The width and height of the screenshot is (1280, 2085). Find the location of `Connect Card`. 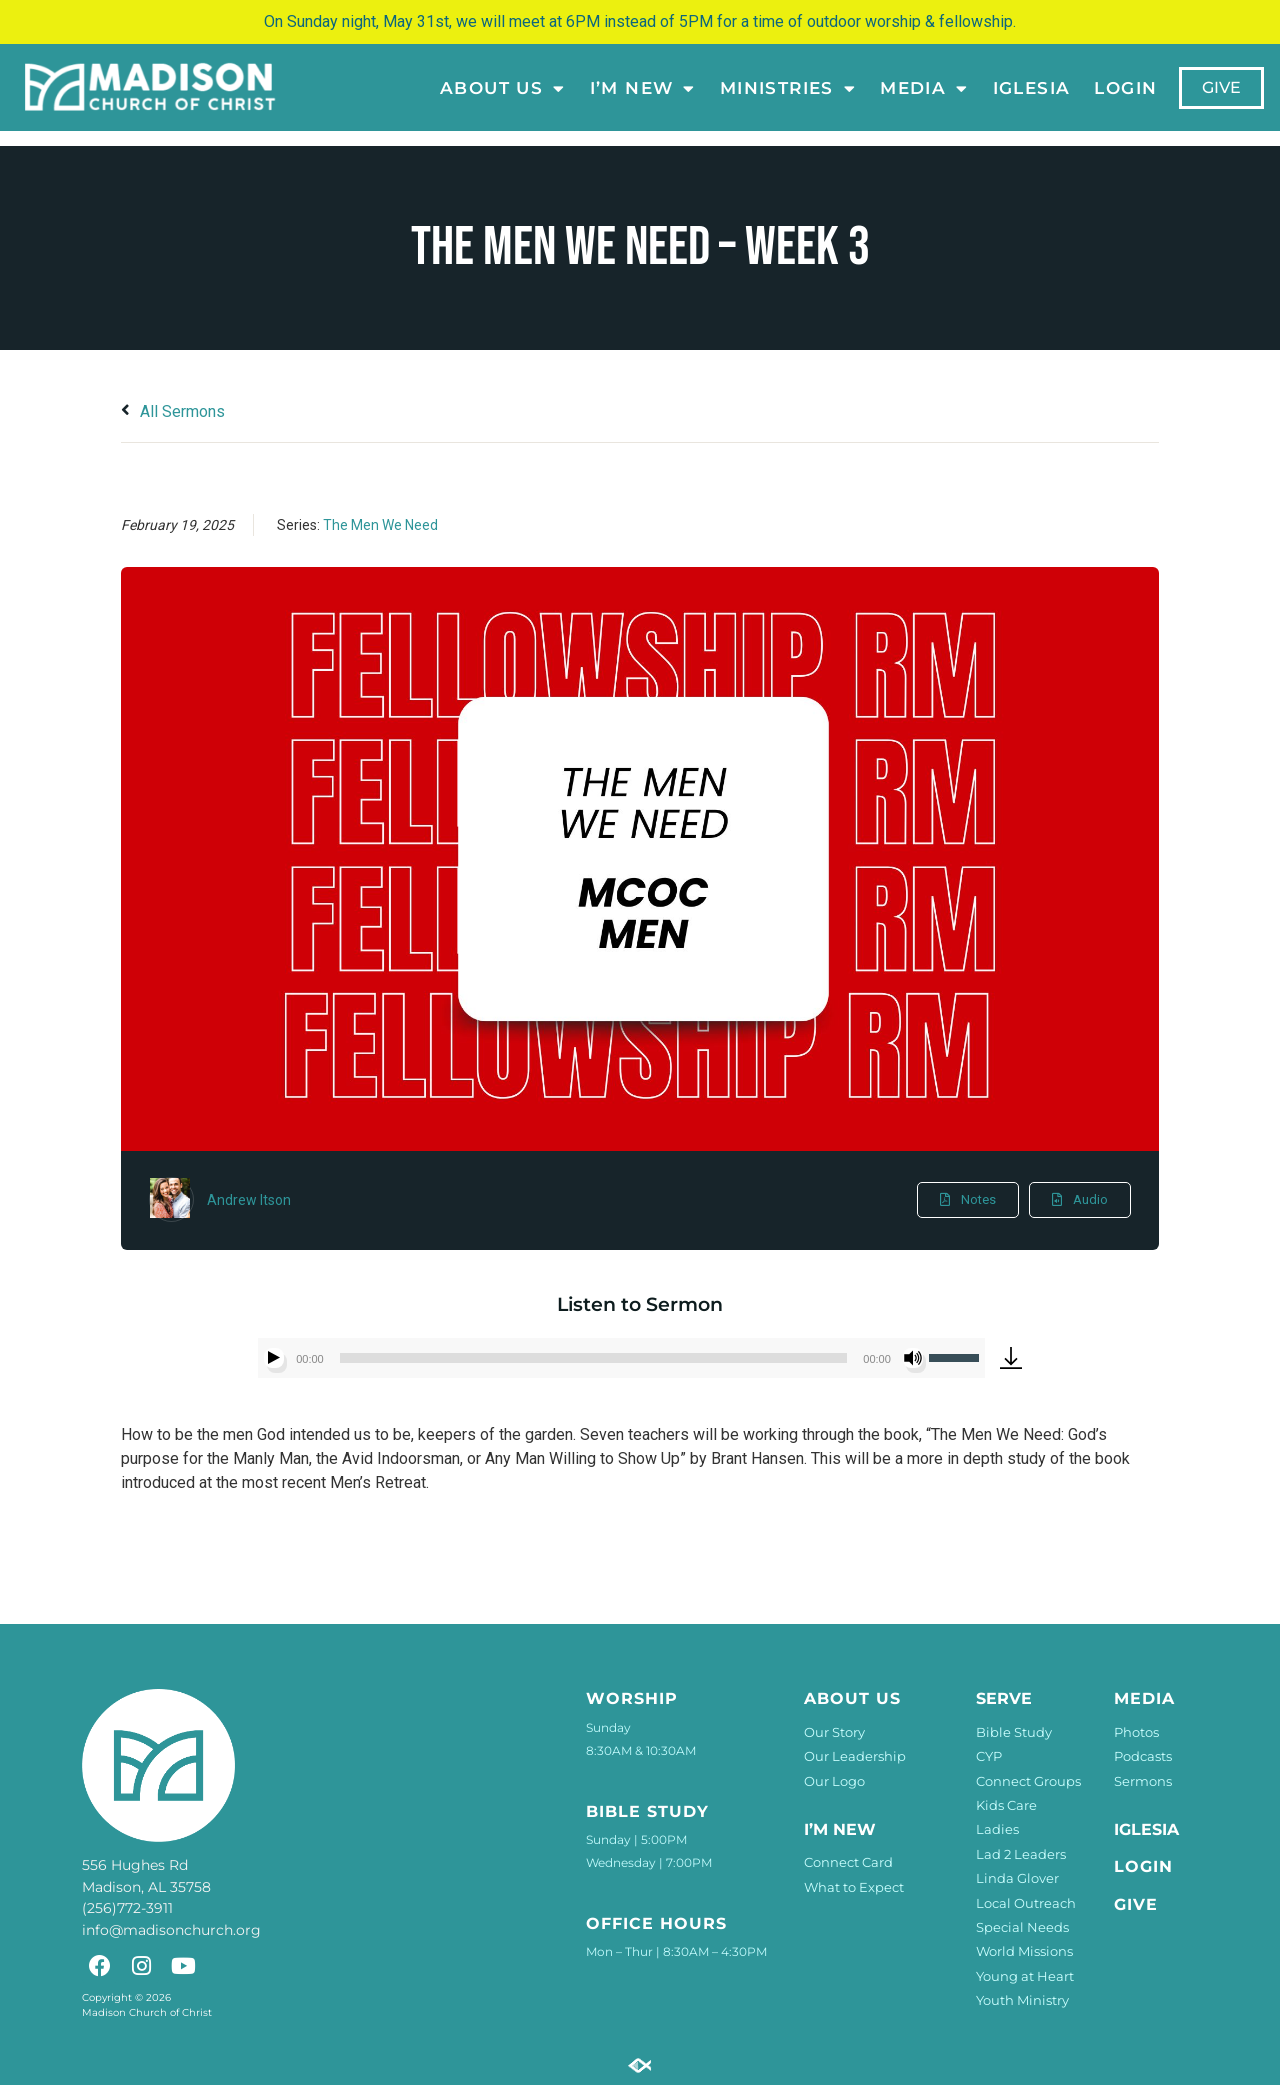

Connect Card is located at coordinates (848, 1862).